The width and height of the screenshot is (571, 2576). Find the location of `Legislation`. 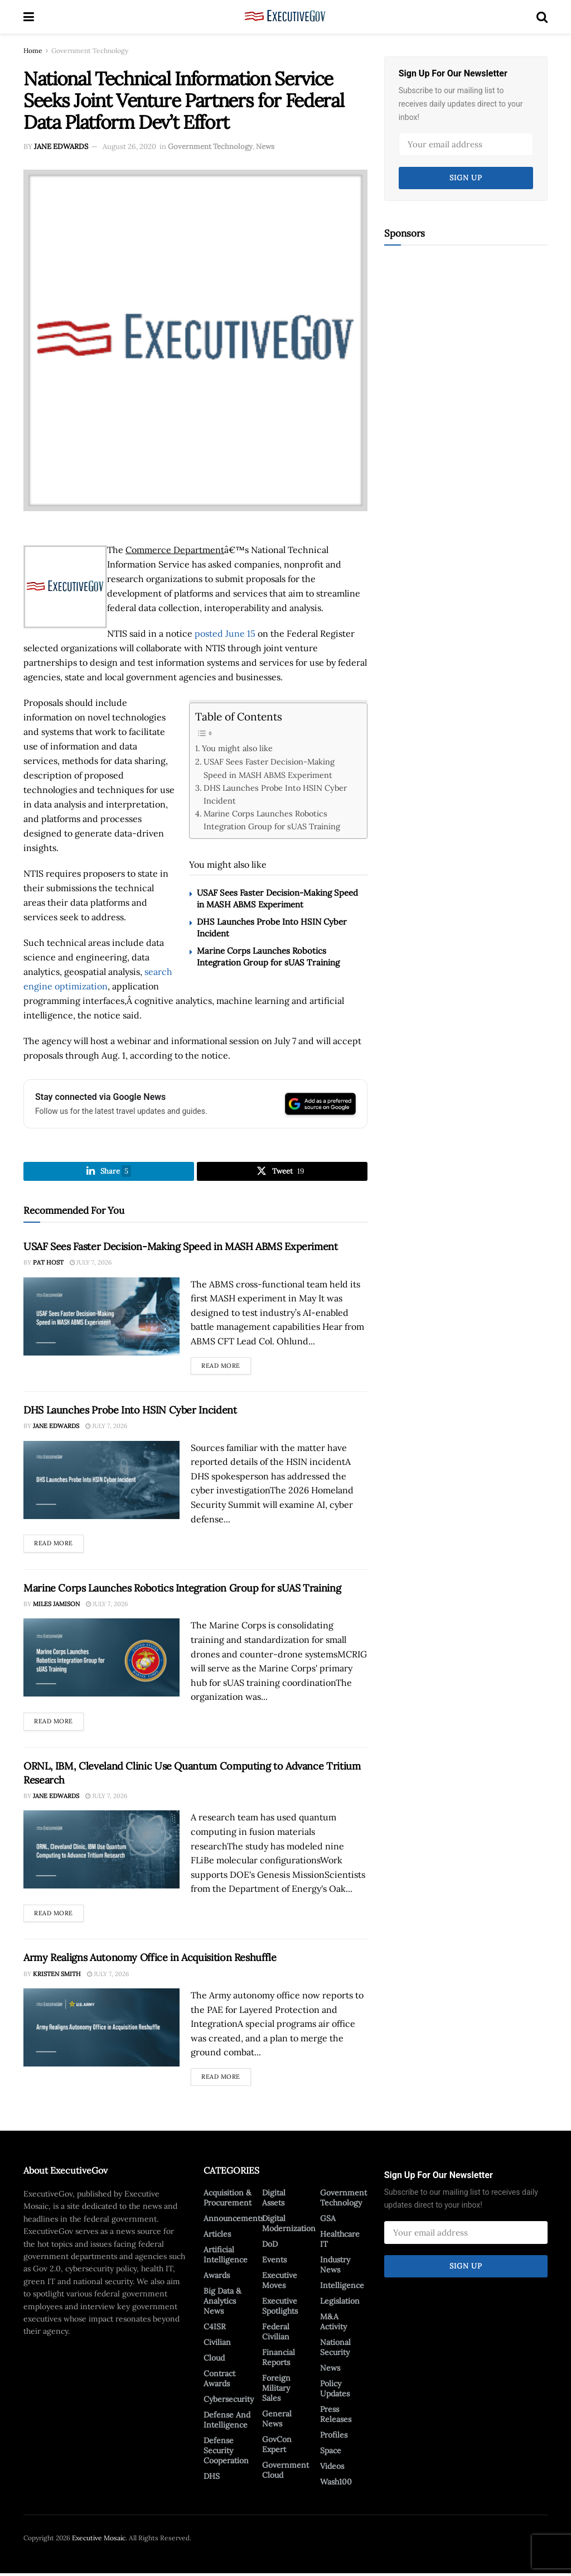

Legislation is located at coordinates (340, 2303).